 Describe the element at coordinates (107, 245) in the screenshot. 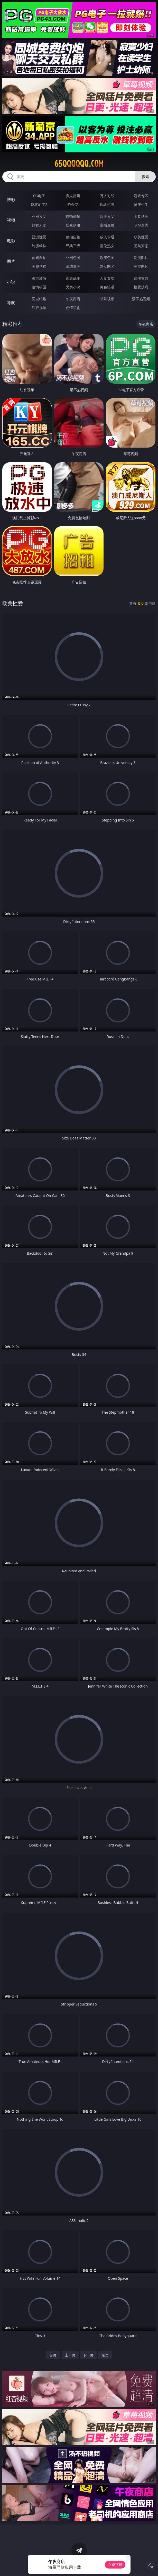

I see `乱伦熟女` at that location.